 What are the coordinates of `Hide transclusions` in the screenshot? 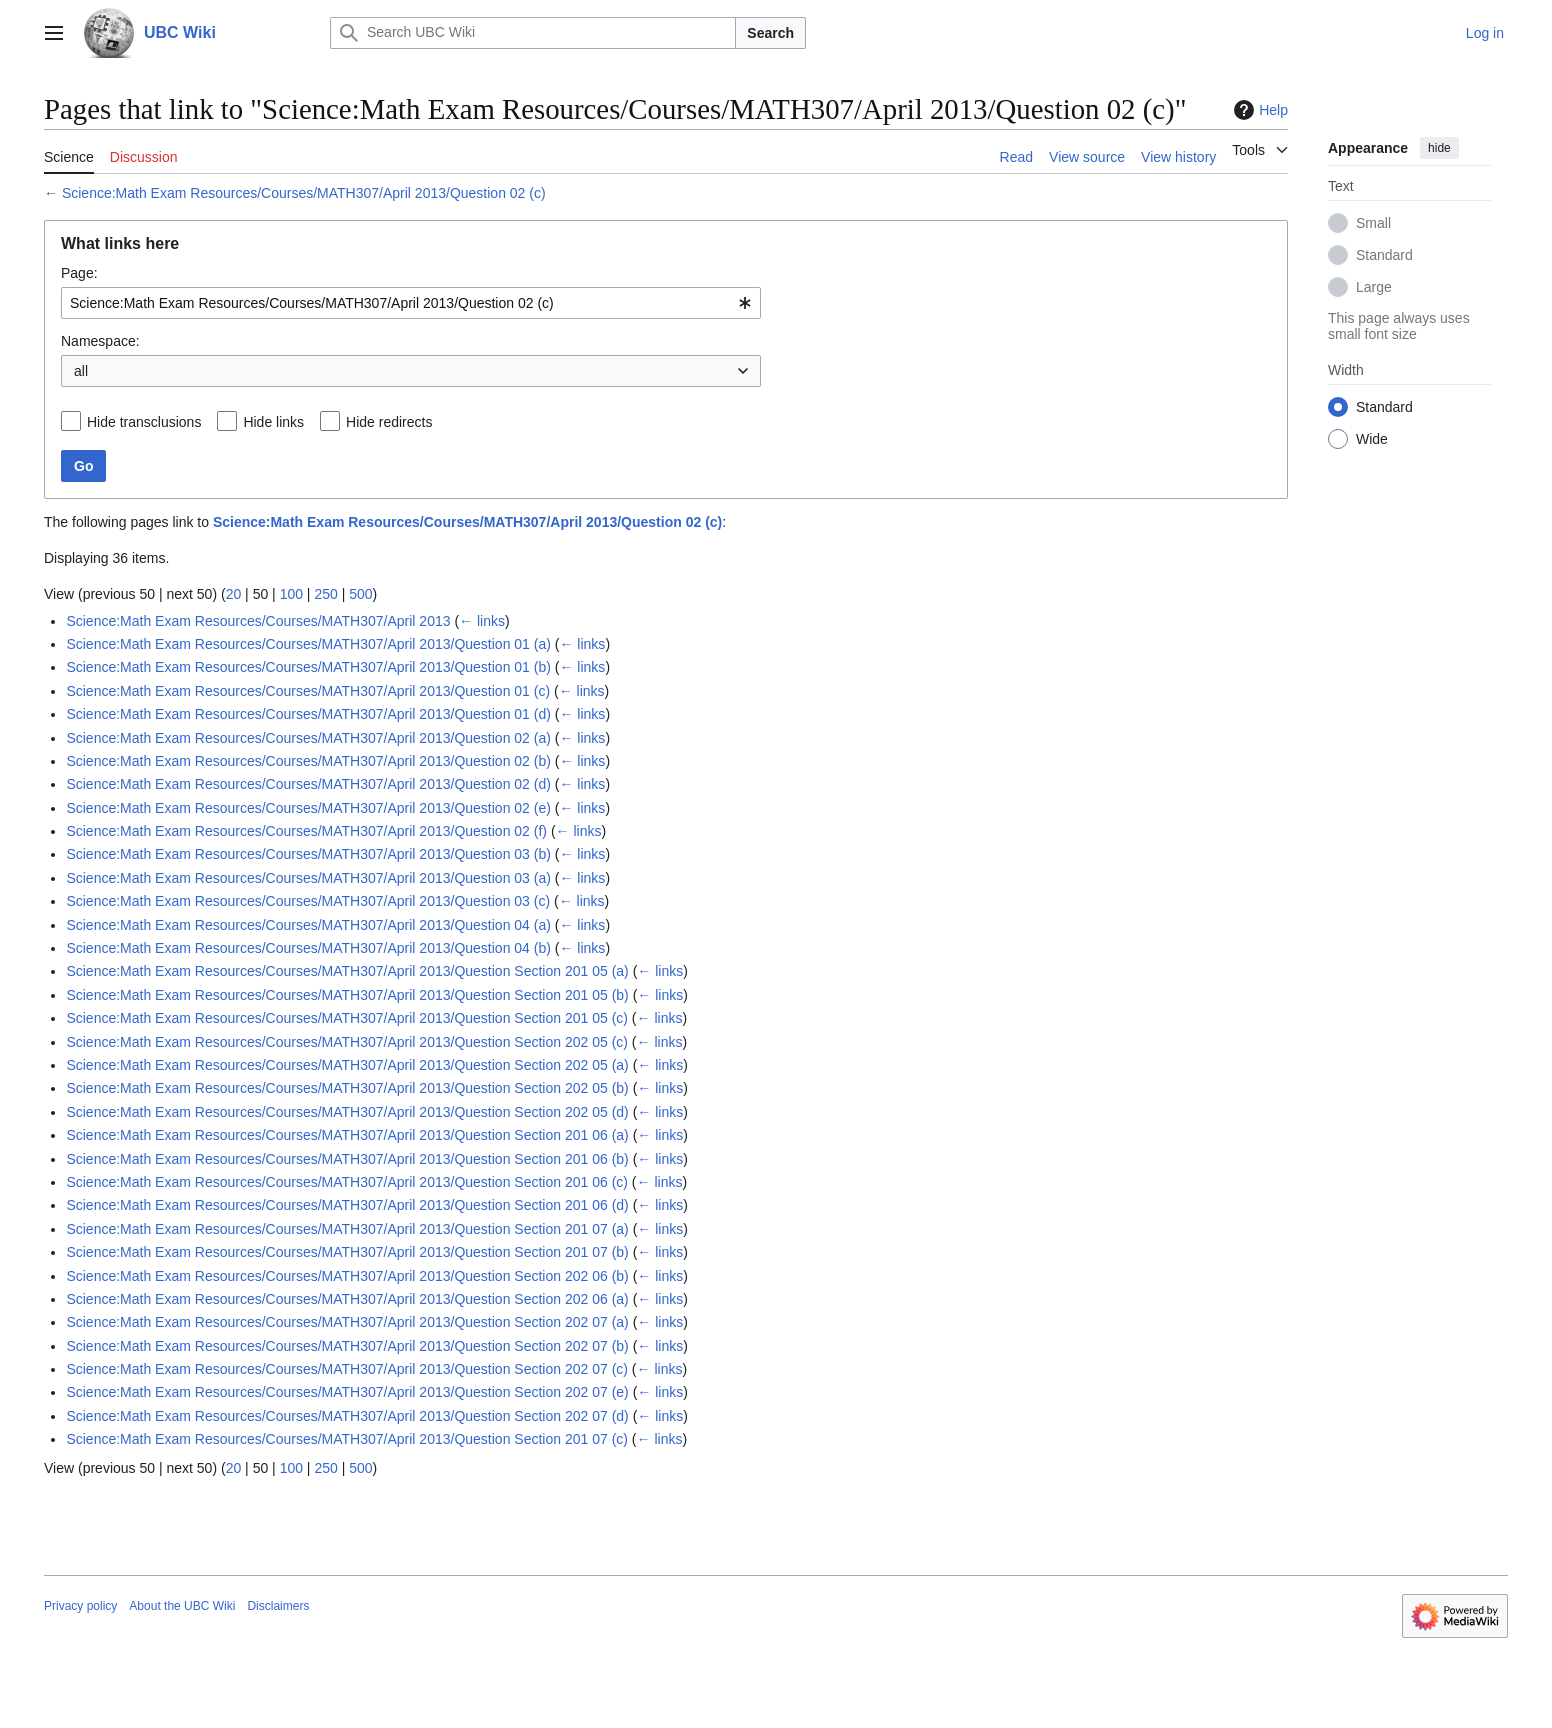 It's located at (144, 422).